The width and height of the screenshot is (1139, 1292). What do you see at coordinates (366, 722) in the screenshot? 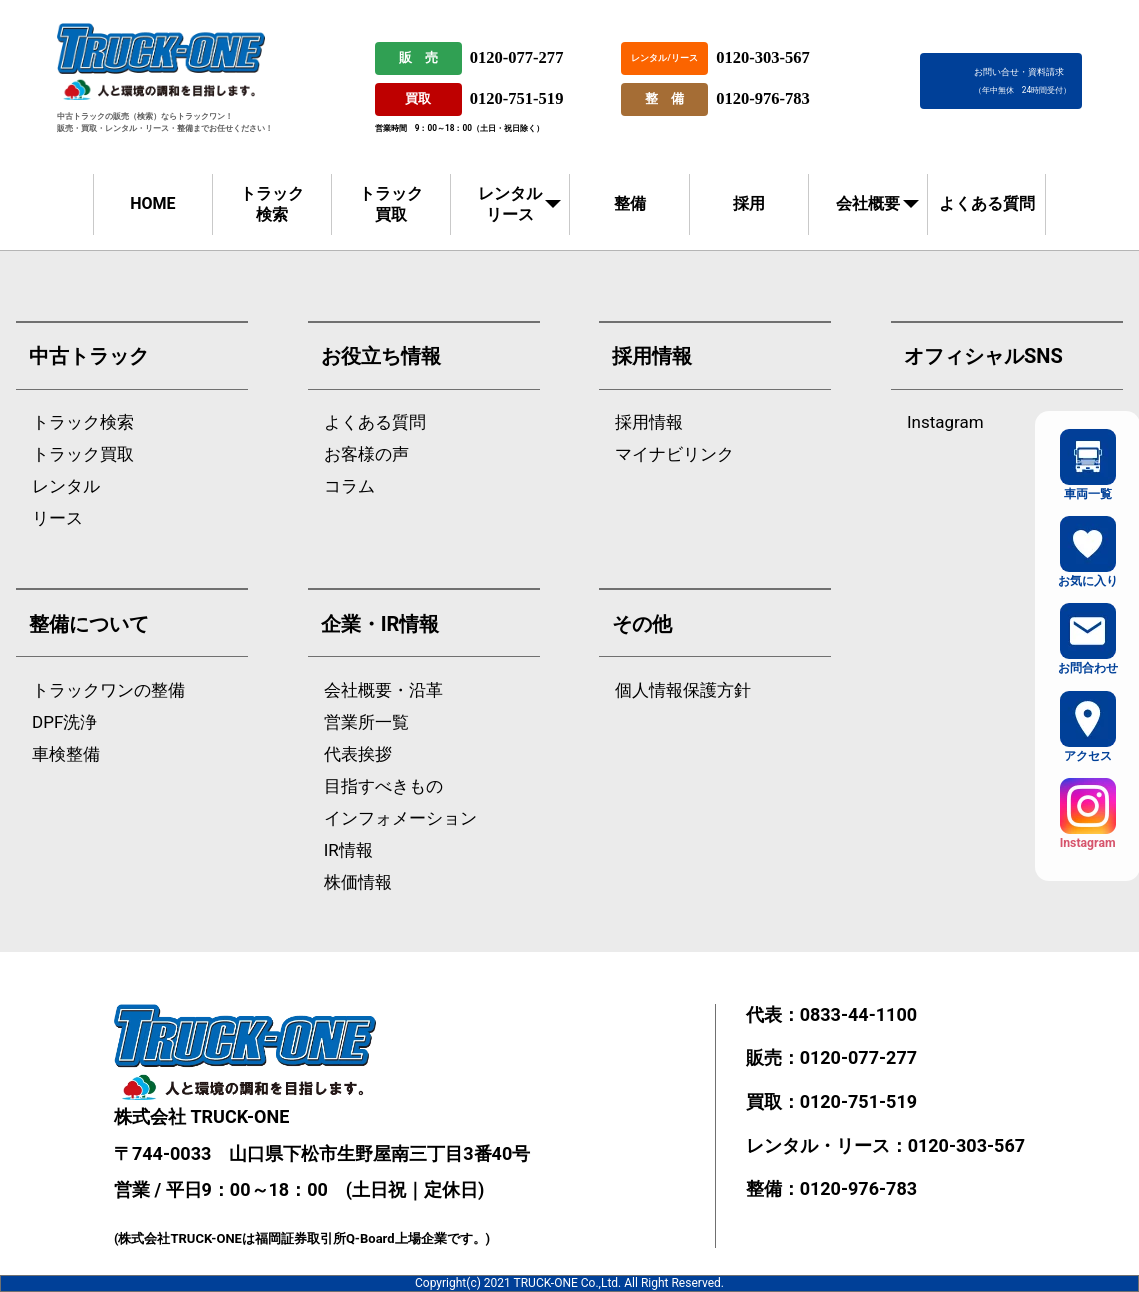
I see `営業所一覧` at bounding box center [366, 722].